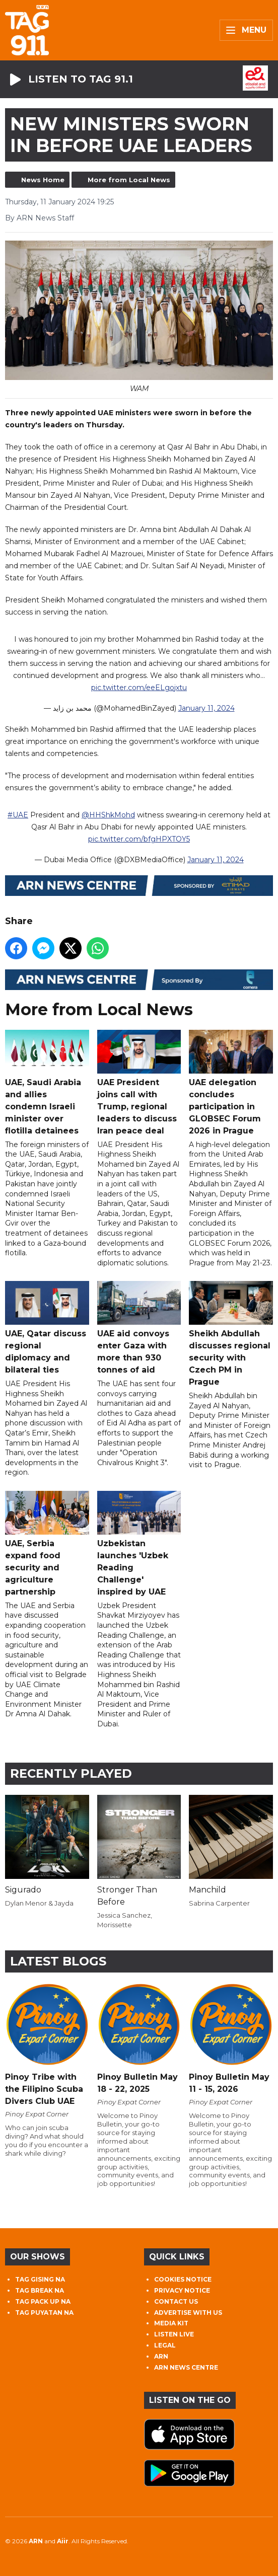 The height and width of the screenshot is (2576, 278). I want to click on TAG PACK UP NA, so click(43, 2301).